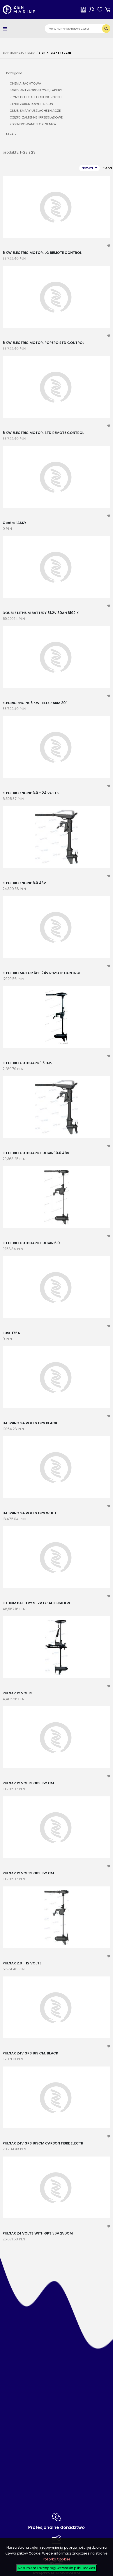 The image size is (113, 2576). What do you see at coordinates (25, 83) in the screenshot?
I see `CHEMIA JACHTOWA [button]` at bounding box center [25, 83].